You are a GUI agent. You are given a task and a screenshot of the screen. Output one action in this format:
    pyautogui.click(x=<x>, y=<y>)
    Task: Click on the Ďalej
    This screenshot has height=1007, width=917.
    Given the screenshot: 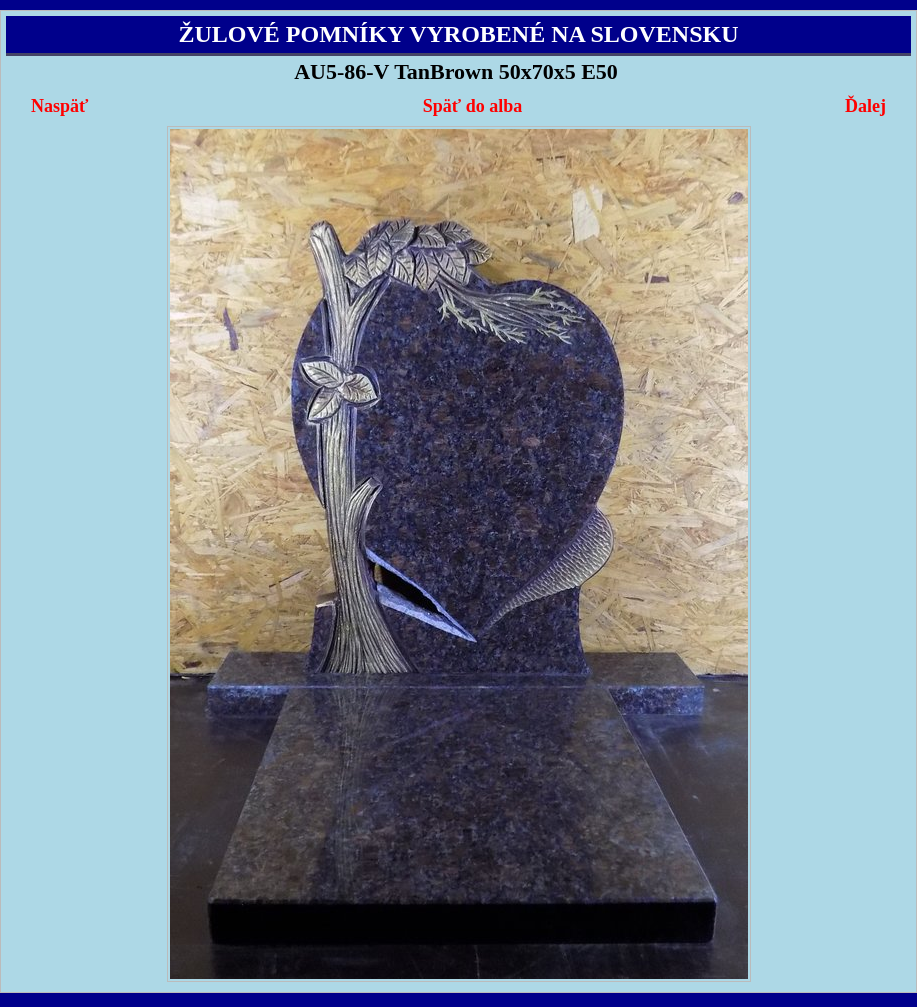 What is the action you would take?
    pyautogui.click(x=865, y=106)
    